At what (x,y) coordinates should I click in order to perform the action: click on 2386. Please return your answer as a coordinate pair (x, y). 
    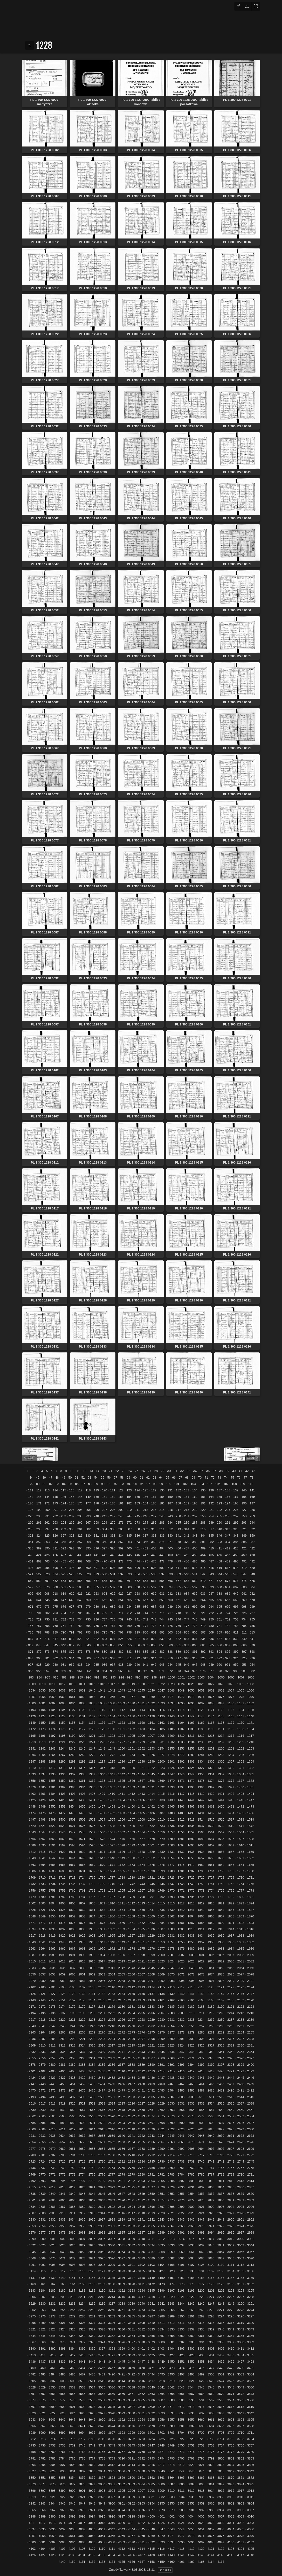
    Looking at the image, I should click on (111, 2064).